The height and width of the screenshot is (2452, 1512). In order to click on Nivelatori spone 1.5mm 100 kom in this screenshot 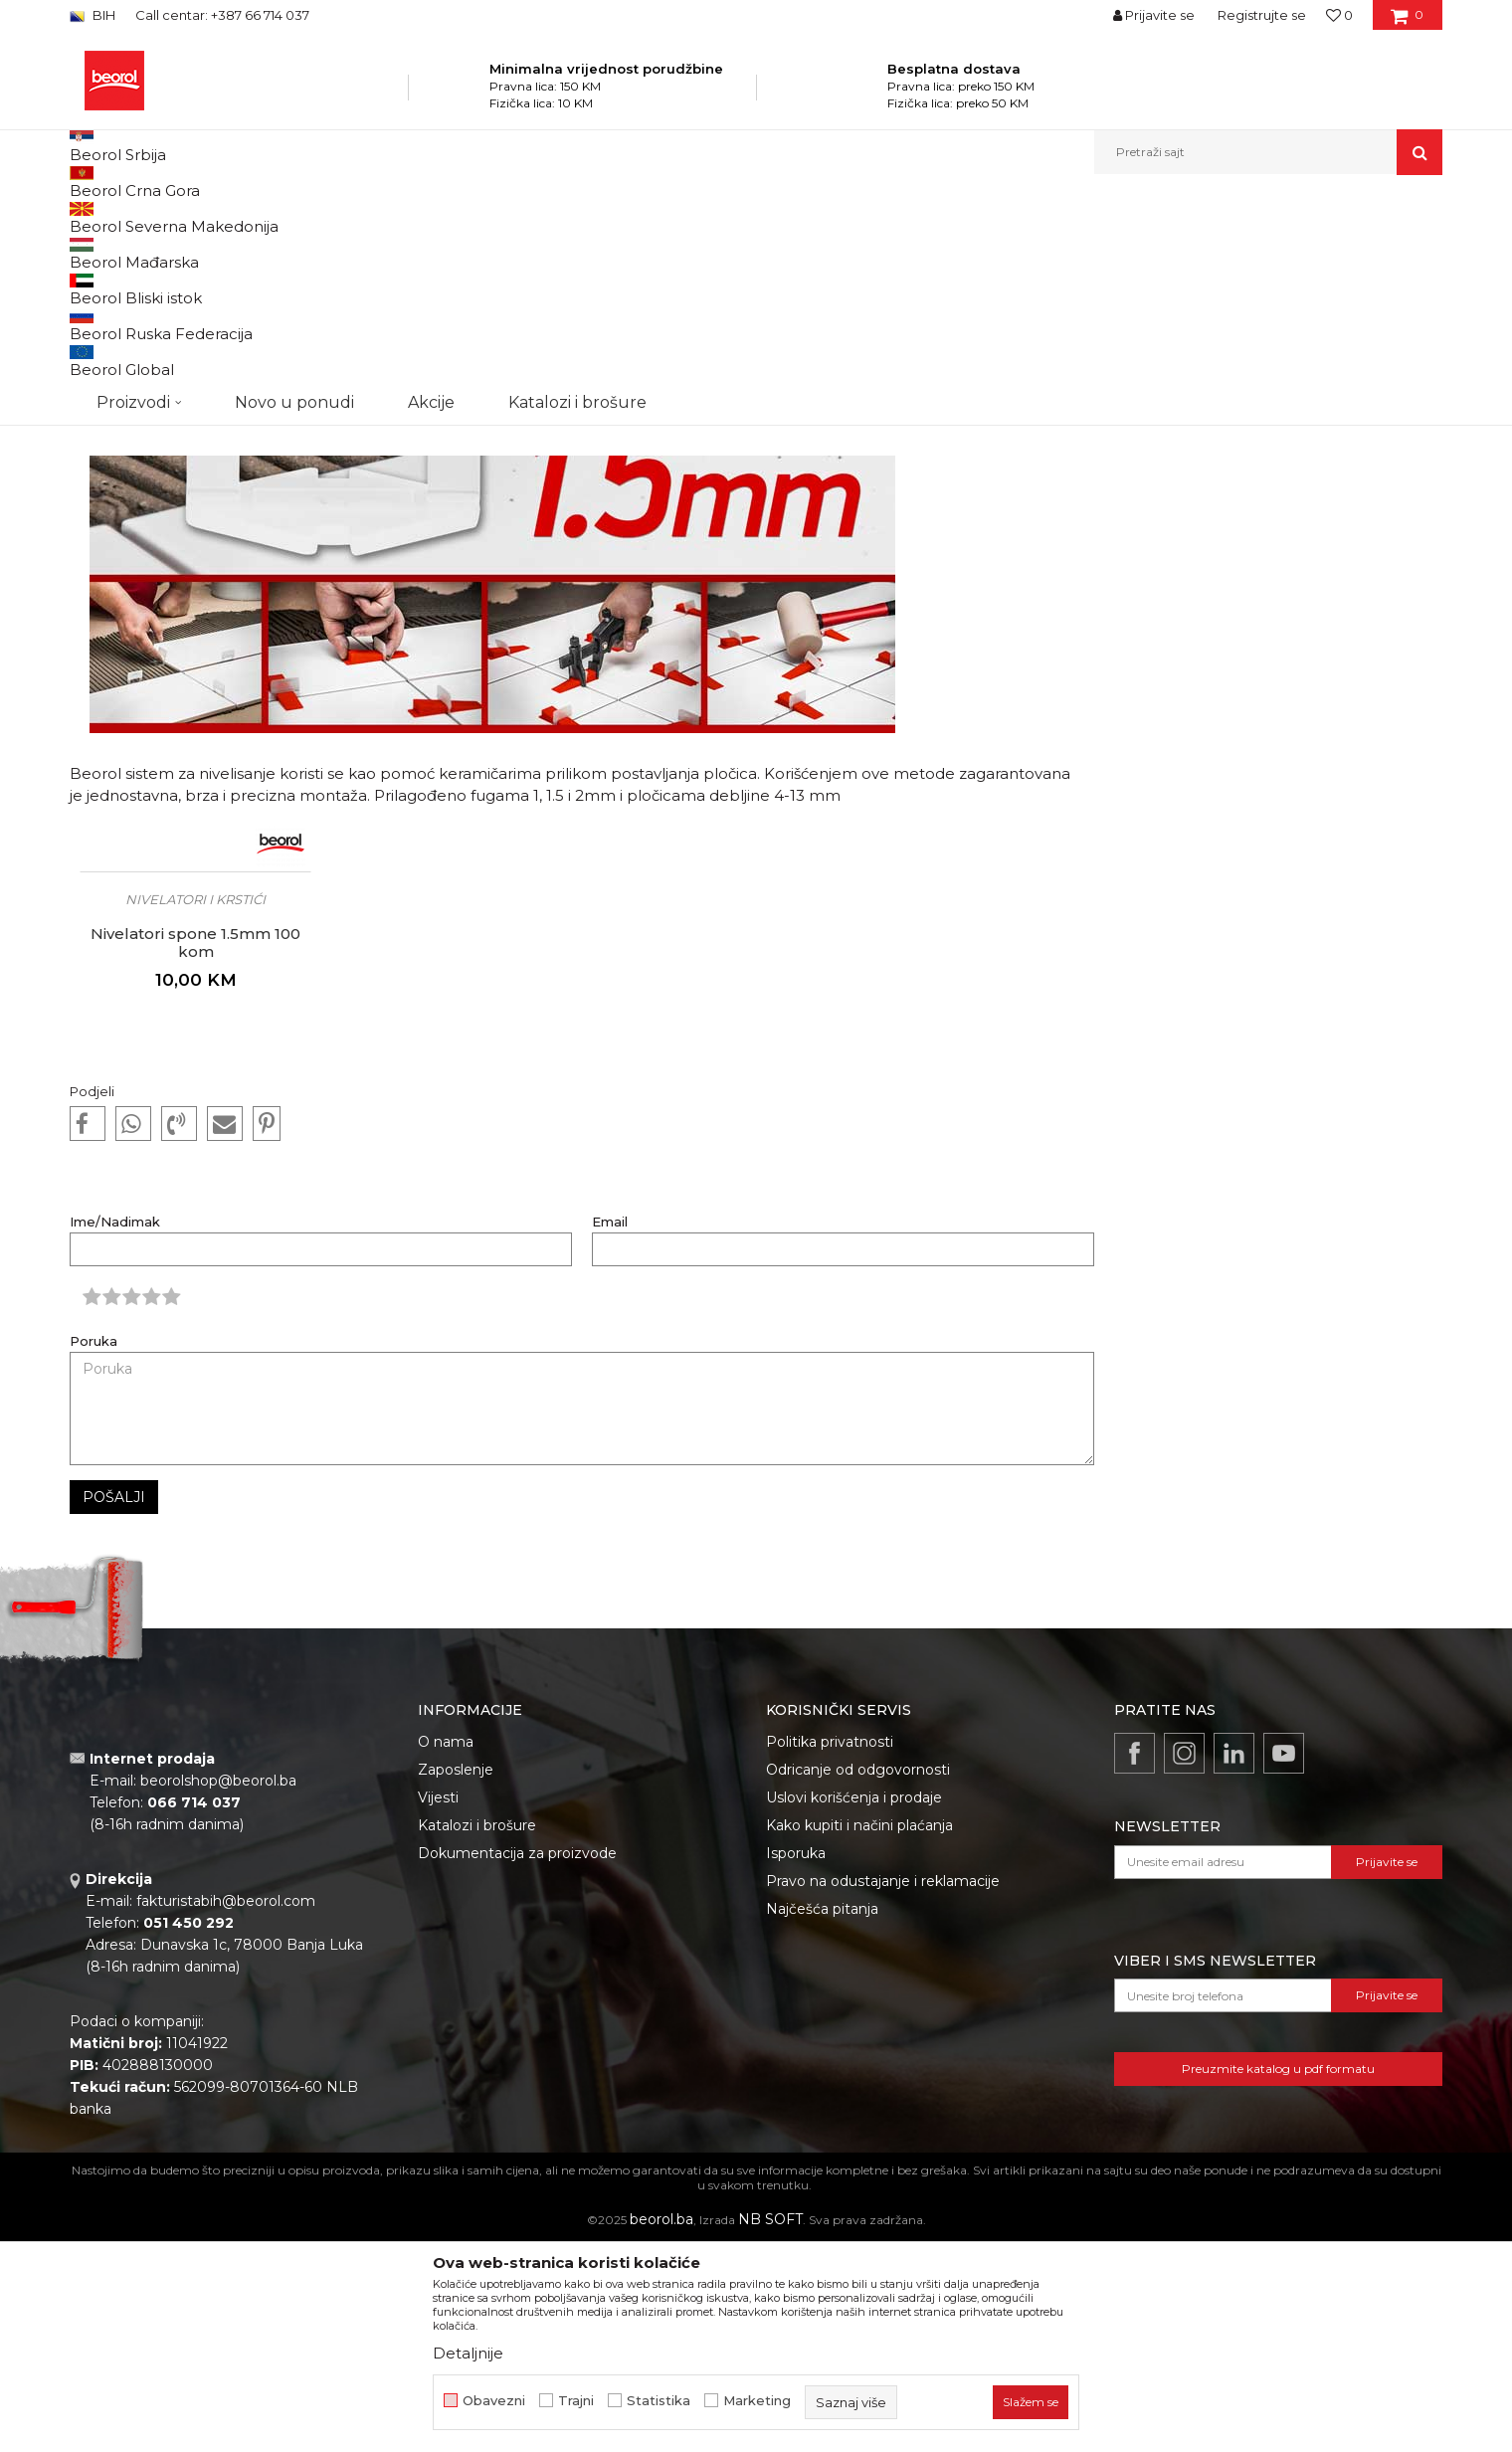, I will do `click(195, 1148)`.